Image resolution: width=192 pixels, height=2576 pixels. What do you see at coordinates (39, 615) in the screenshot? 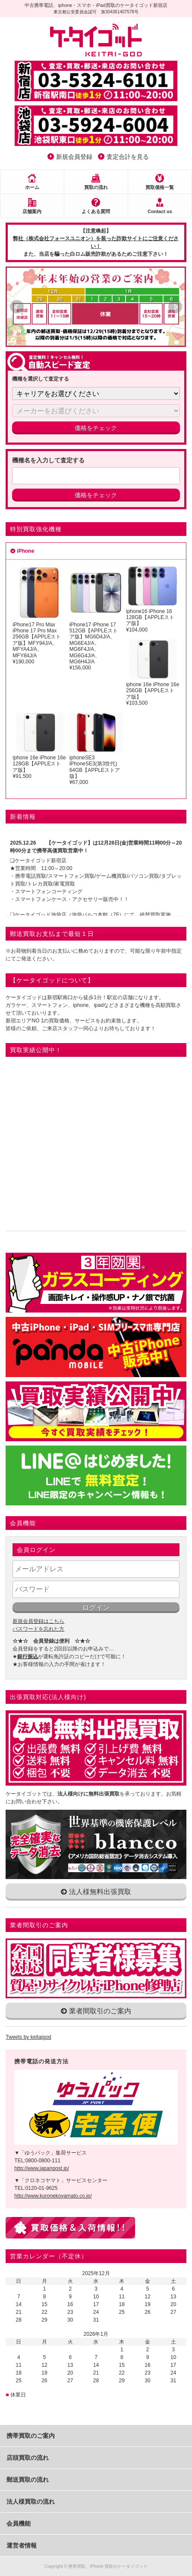
I see `iPhone17 Pro Max iPhone 17 Pro Max 256GB【APPLEストア版】MFY94J/A、MFYA4J/A、MFY84J/A¥190,000` at bounding box center [39, 615].